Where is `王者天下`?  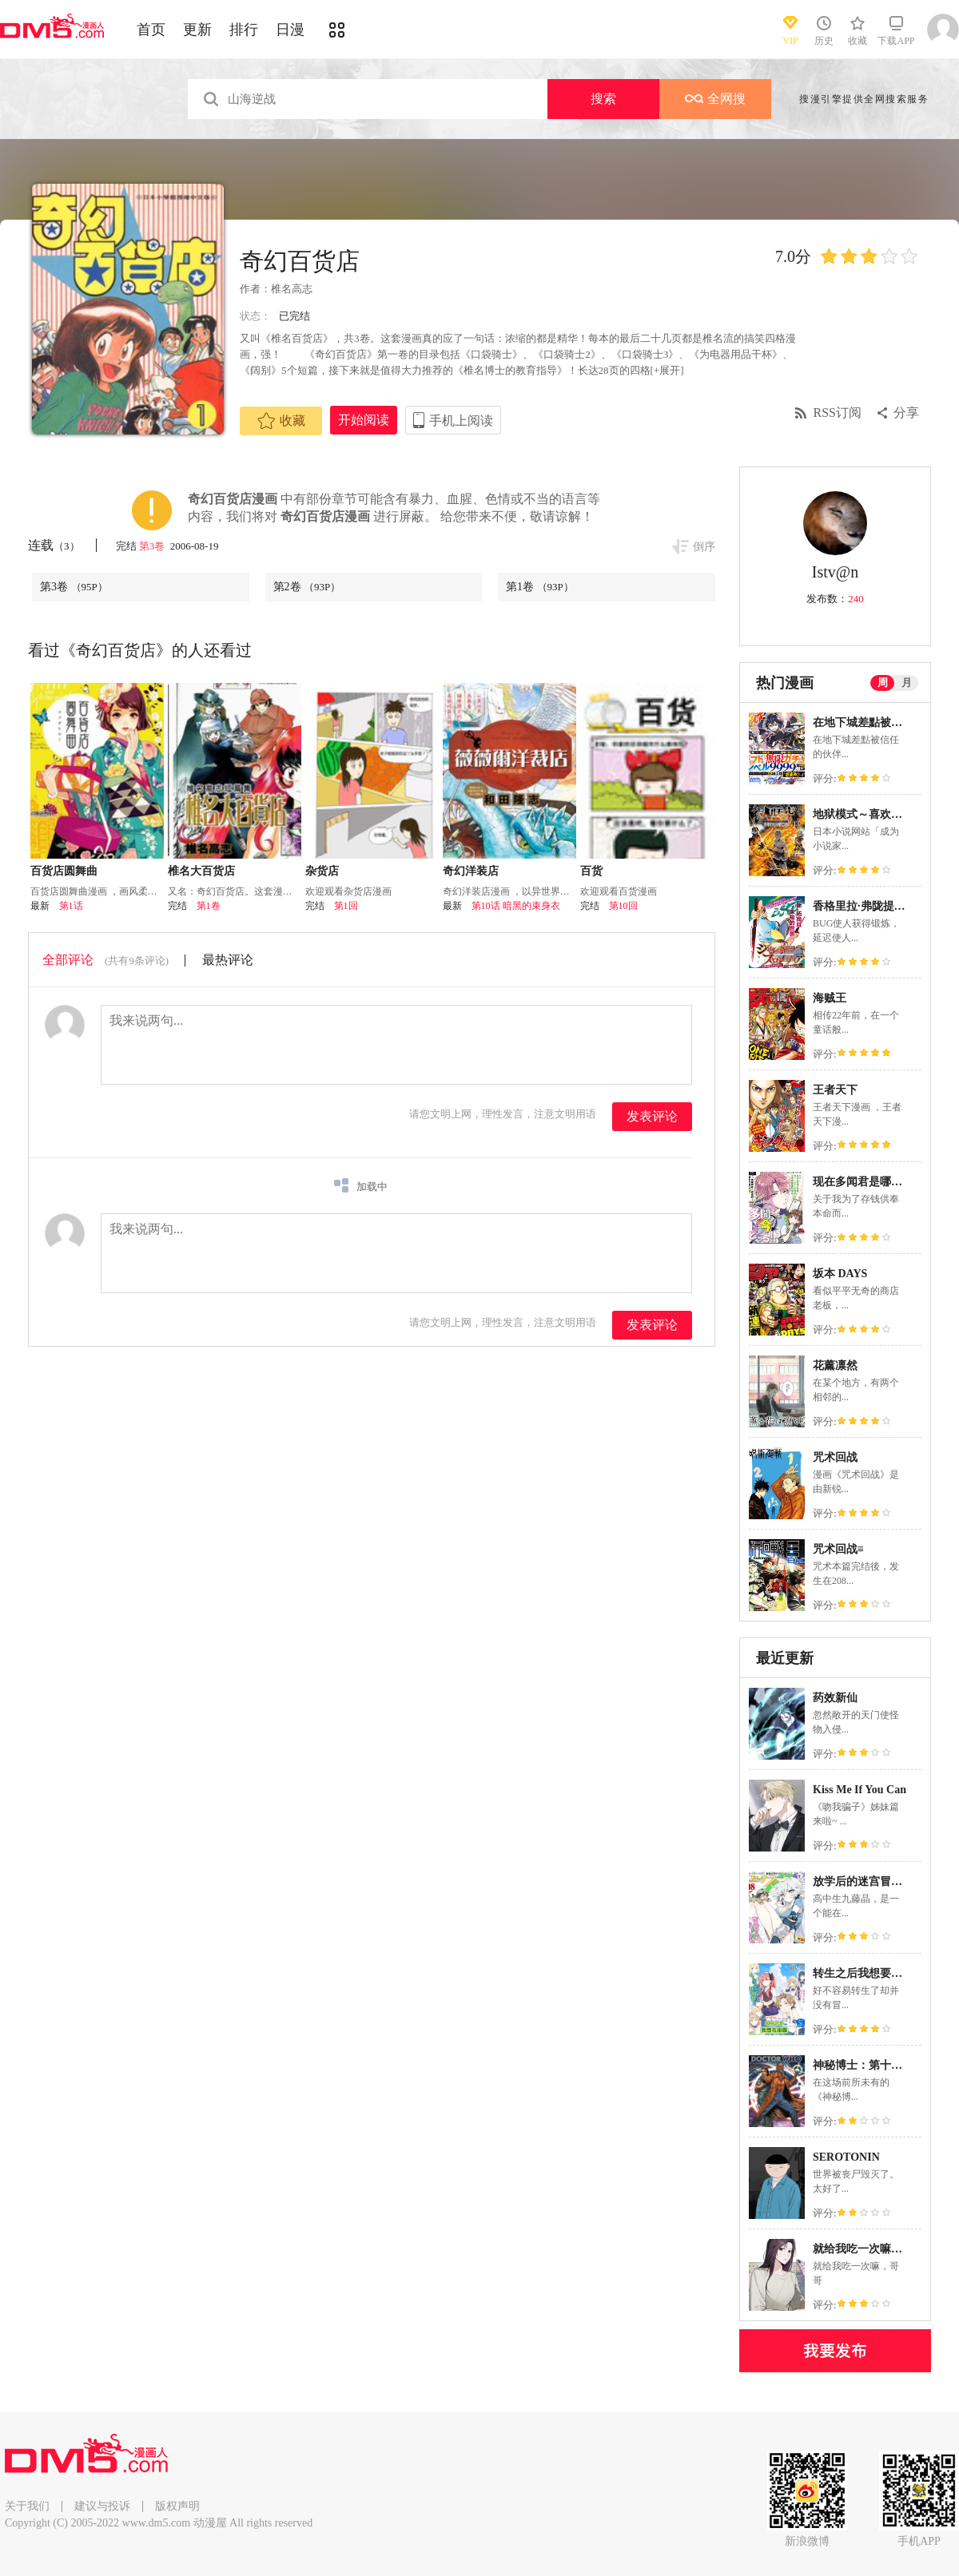 王者天下 is located at coordinates (835, 1090).